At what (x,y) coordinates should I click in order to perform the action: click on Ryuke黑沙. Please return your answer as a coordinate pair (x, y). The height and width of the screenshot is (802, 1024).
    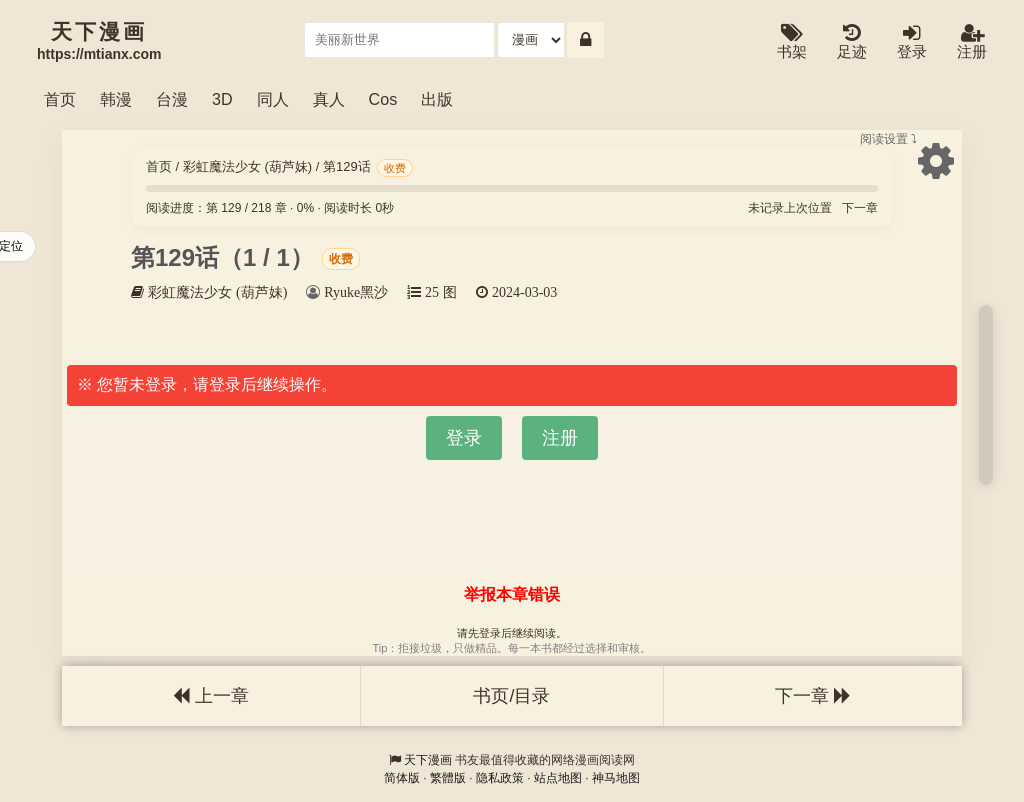
    Looking at the image, I should click on (356, 292).